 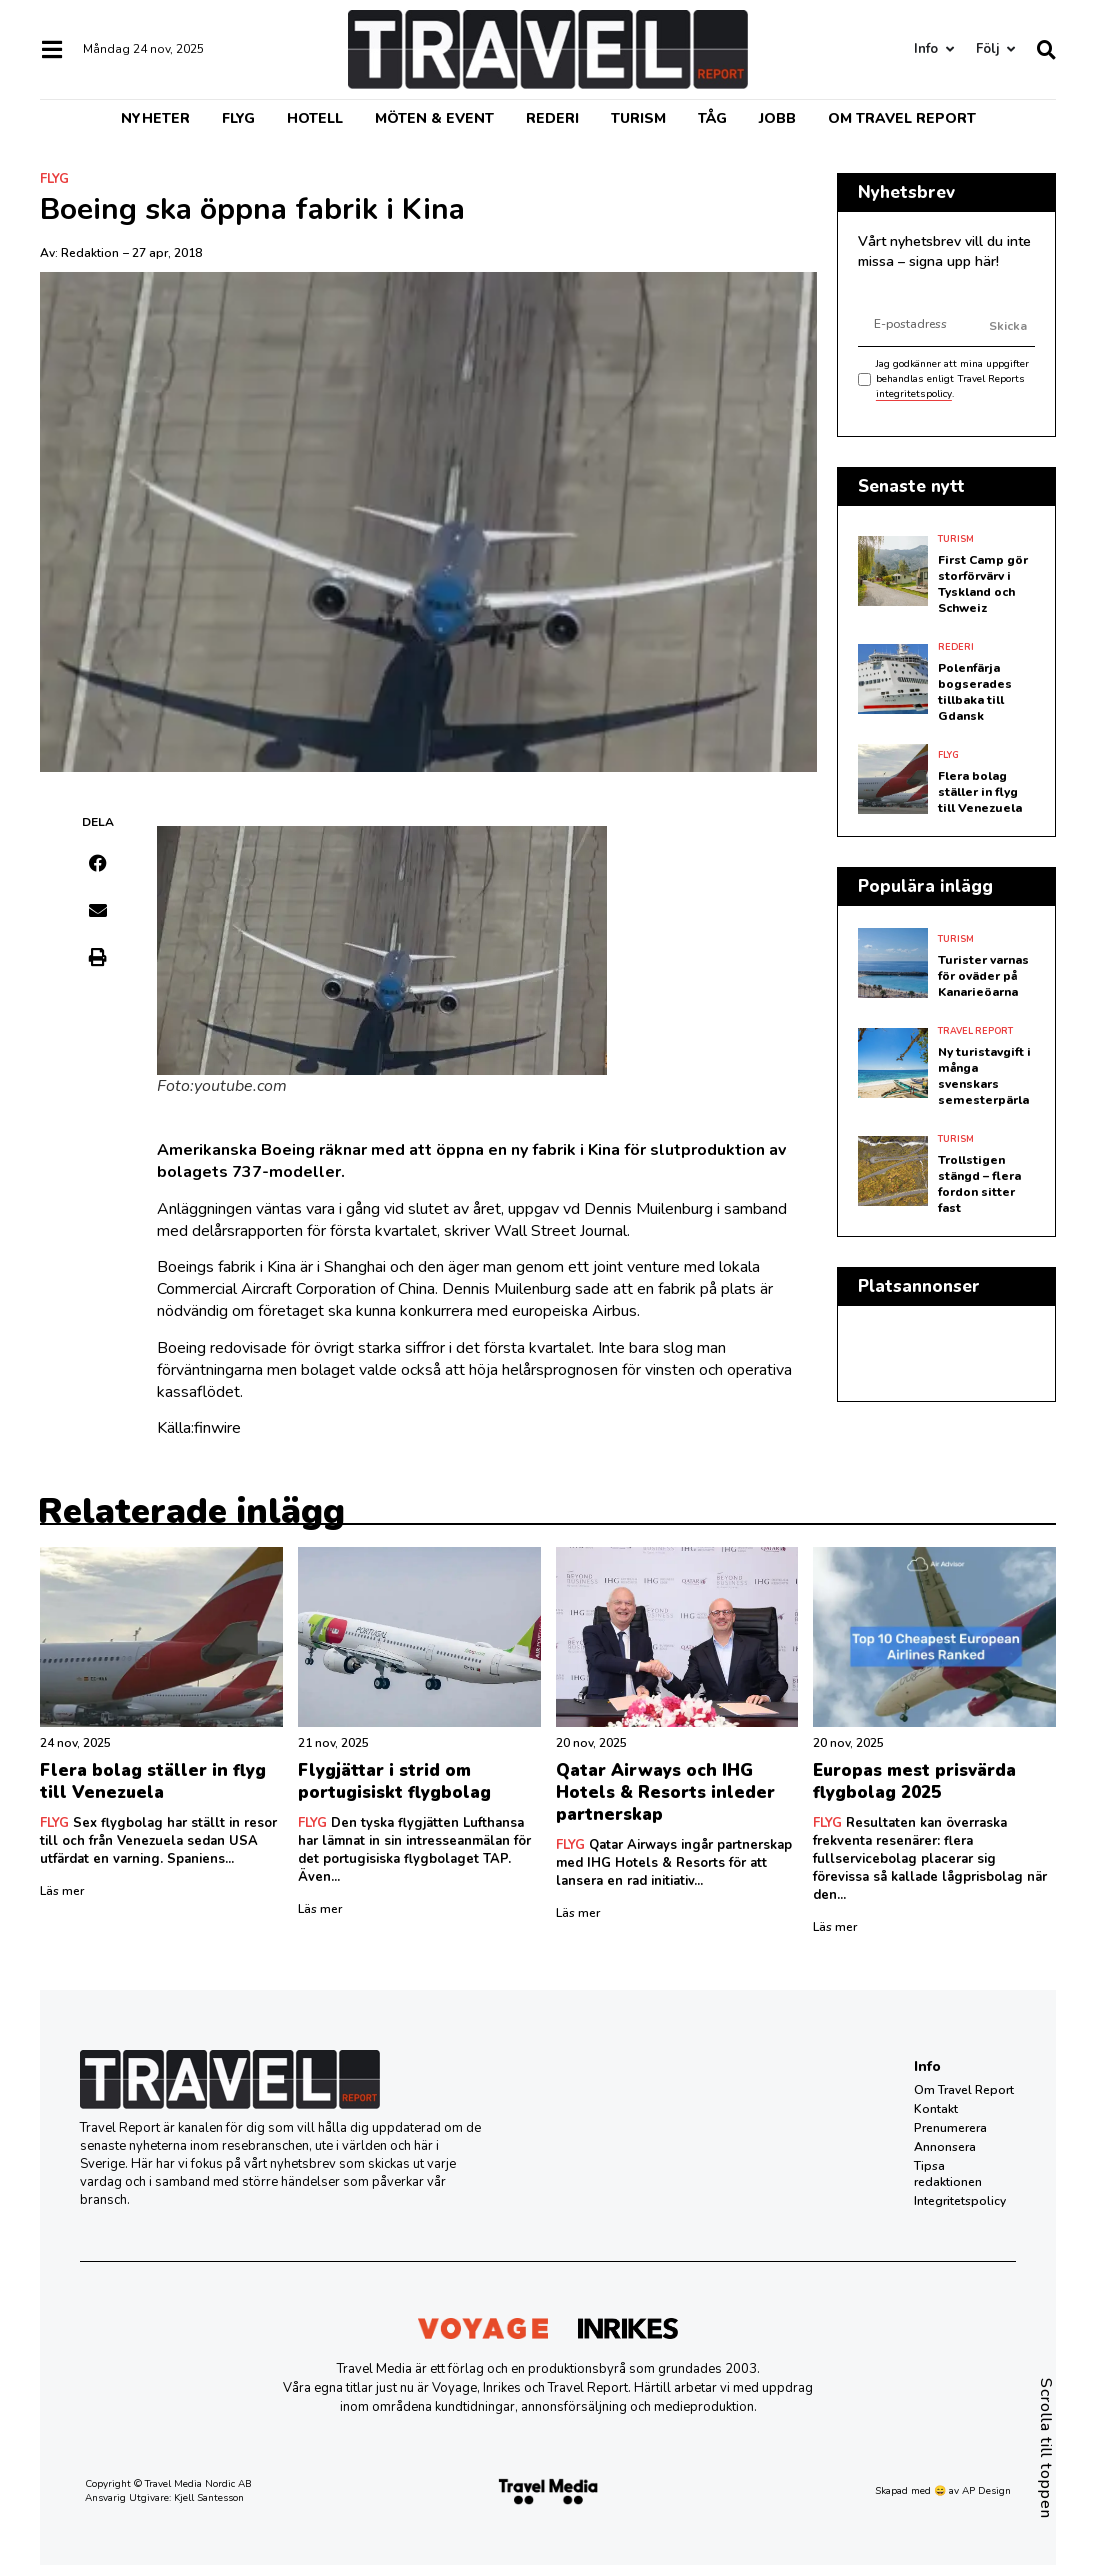 What do you see at coordinates (394, 1781) in the screenshot?
I see `Flygjättar i strid om portugisiskt flygbolag` at bounding box center [394, 1781].